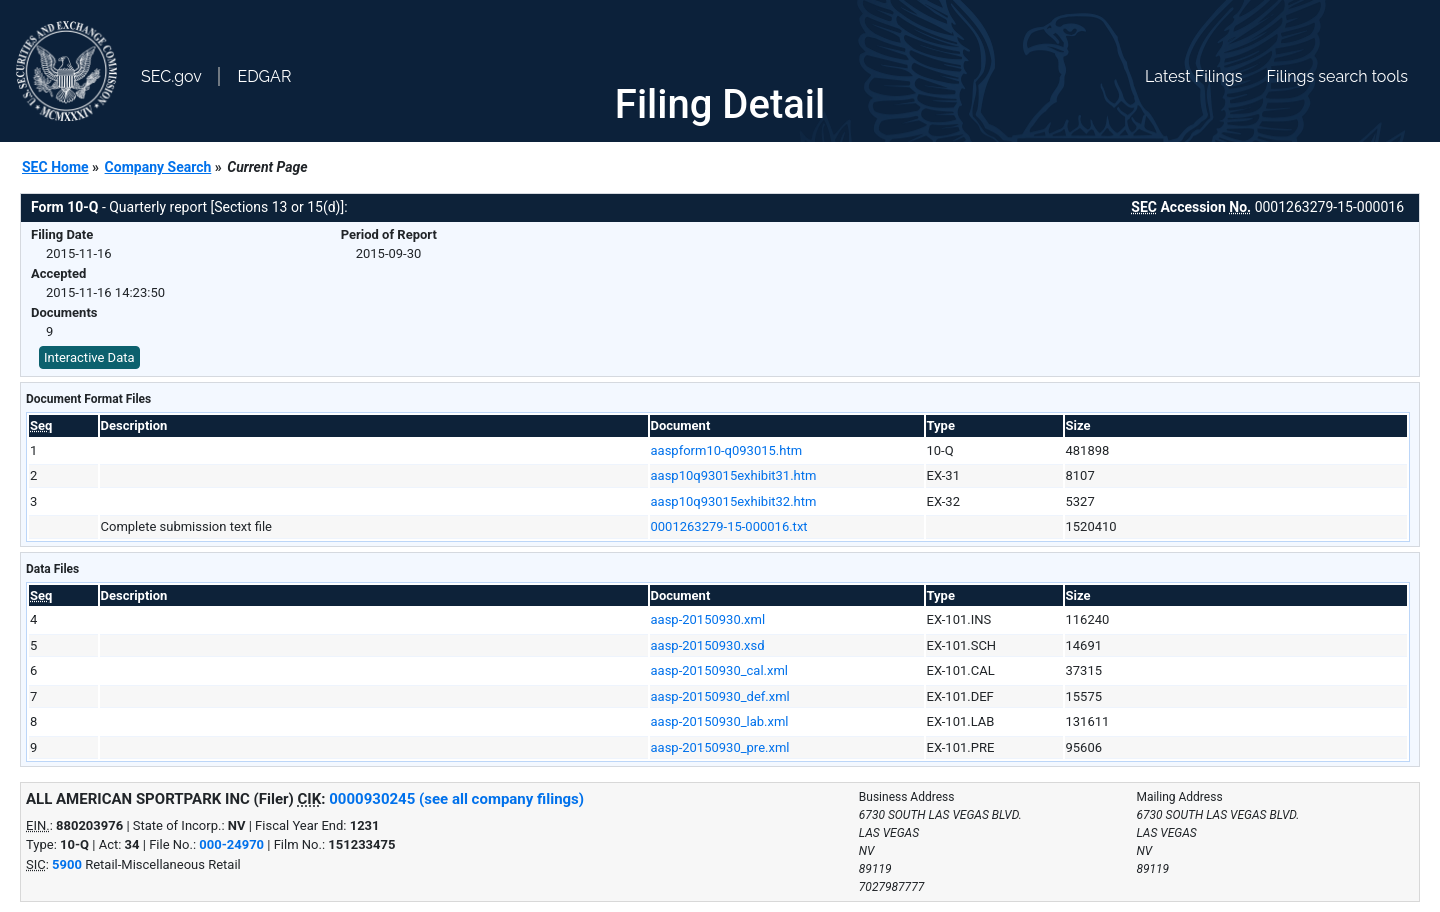 The width and height of the screenshot is (1440, 912). Describe the element at coordinates (720, 747) in the screenshot. I see `aasp-20150930_pre.xml` at that location.